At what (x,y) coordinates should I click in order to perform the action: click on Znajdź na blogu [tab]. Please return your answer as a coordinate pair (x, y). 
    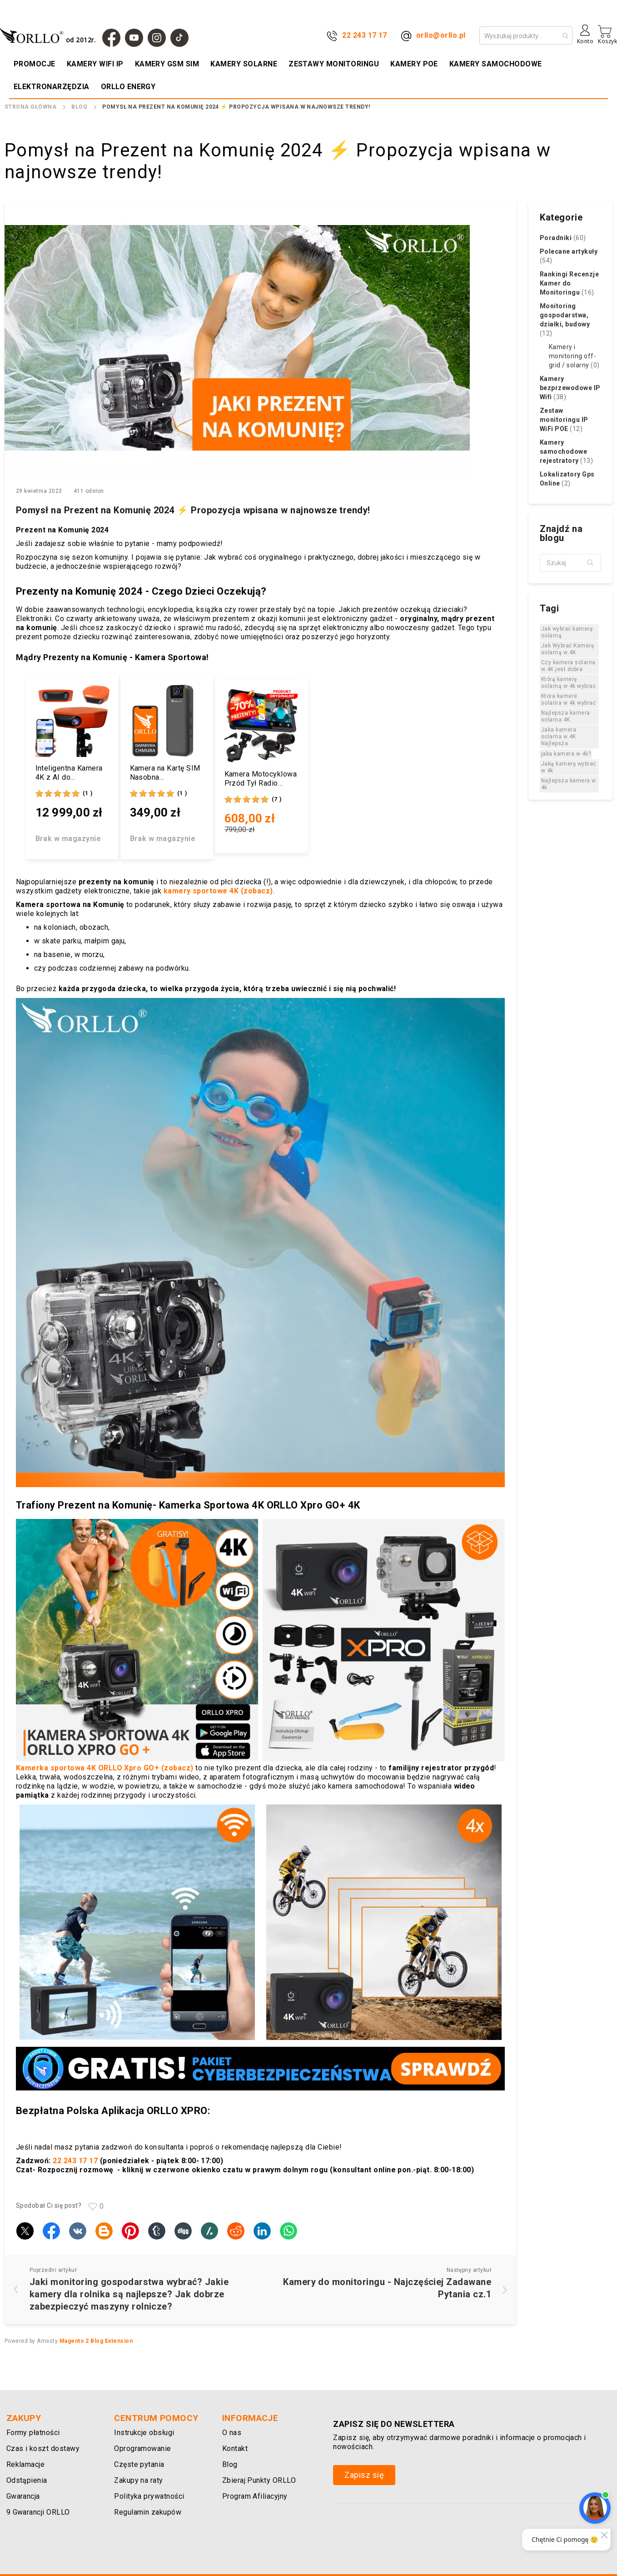
    Looking at the image, I should click on (561, 533).